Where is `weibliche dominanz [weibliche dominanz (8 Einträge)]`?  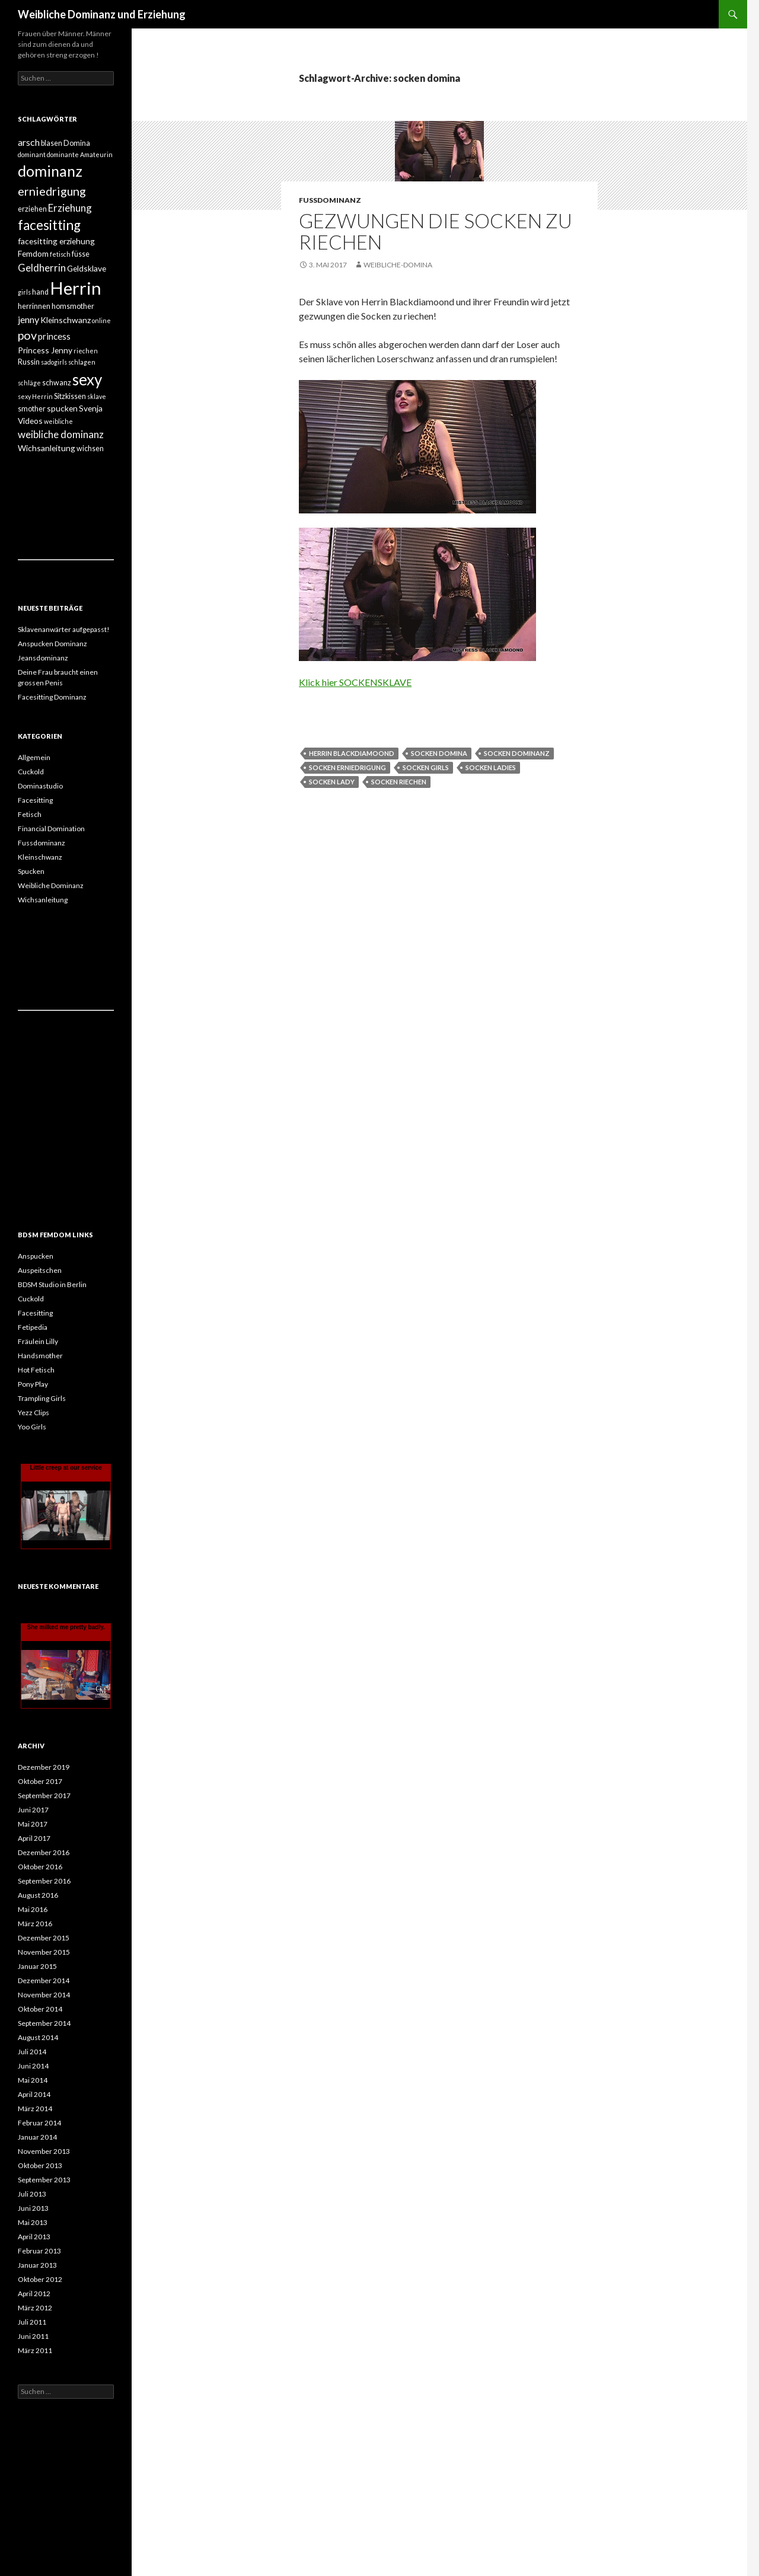 weibliche dominanz [weibliche dominanz (8 Einträge)] is located at coordinates (61, 434).